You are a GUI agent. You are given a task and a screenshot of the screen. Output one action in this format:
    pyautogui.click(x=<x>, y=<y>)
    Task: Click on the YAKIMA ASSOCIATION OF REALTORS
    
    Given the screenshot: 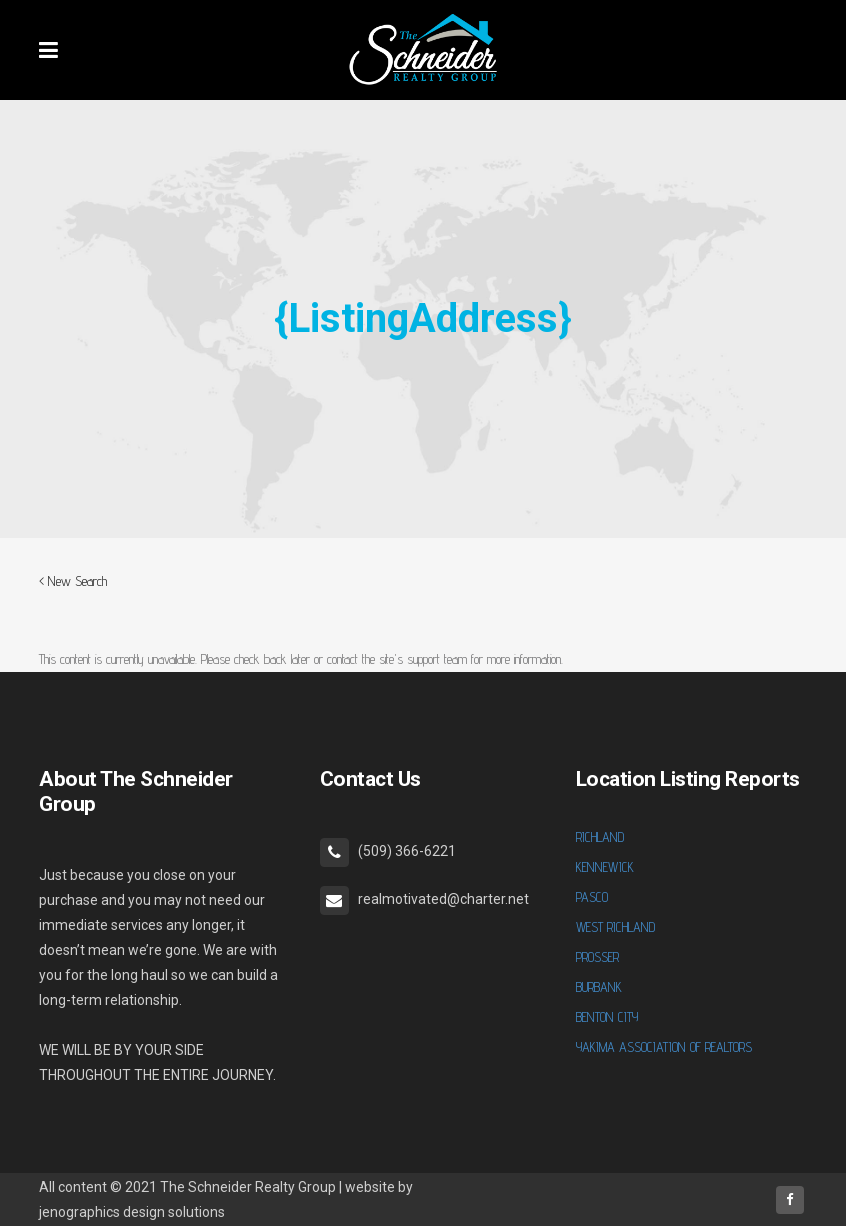 What is the action you would take?
    pyautogui.click(x=664, y=1047)
    